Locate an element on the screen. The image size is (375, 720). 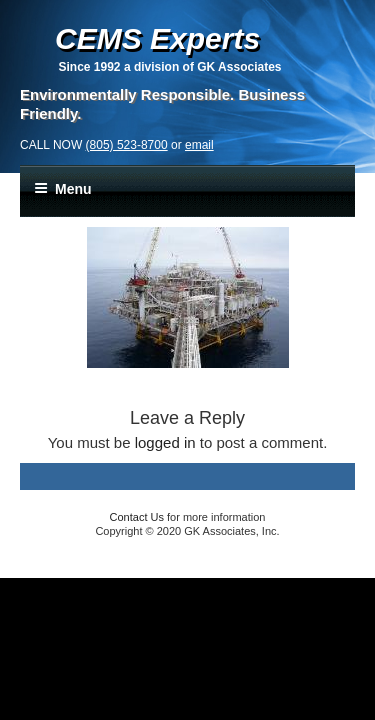
Contact Us is located at coordinates (137, 517).